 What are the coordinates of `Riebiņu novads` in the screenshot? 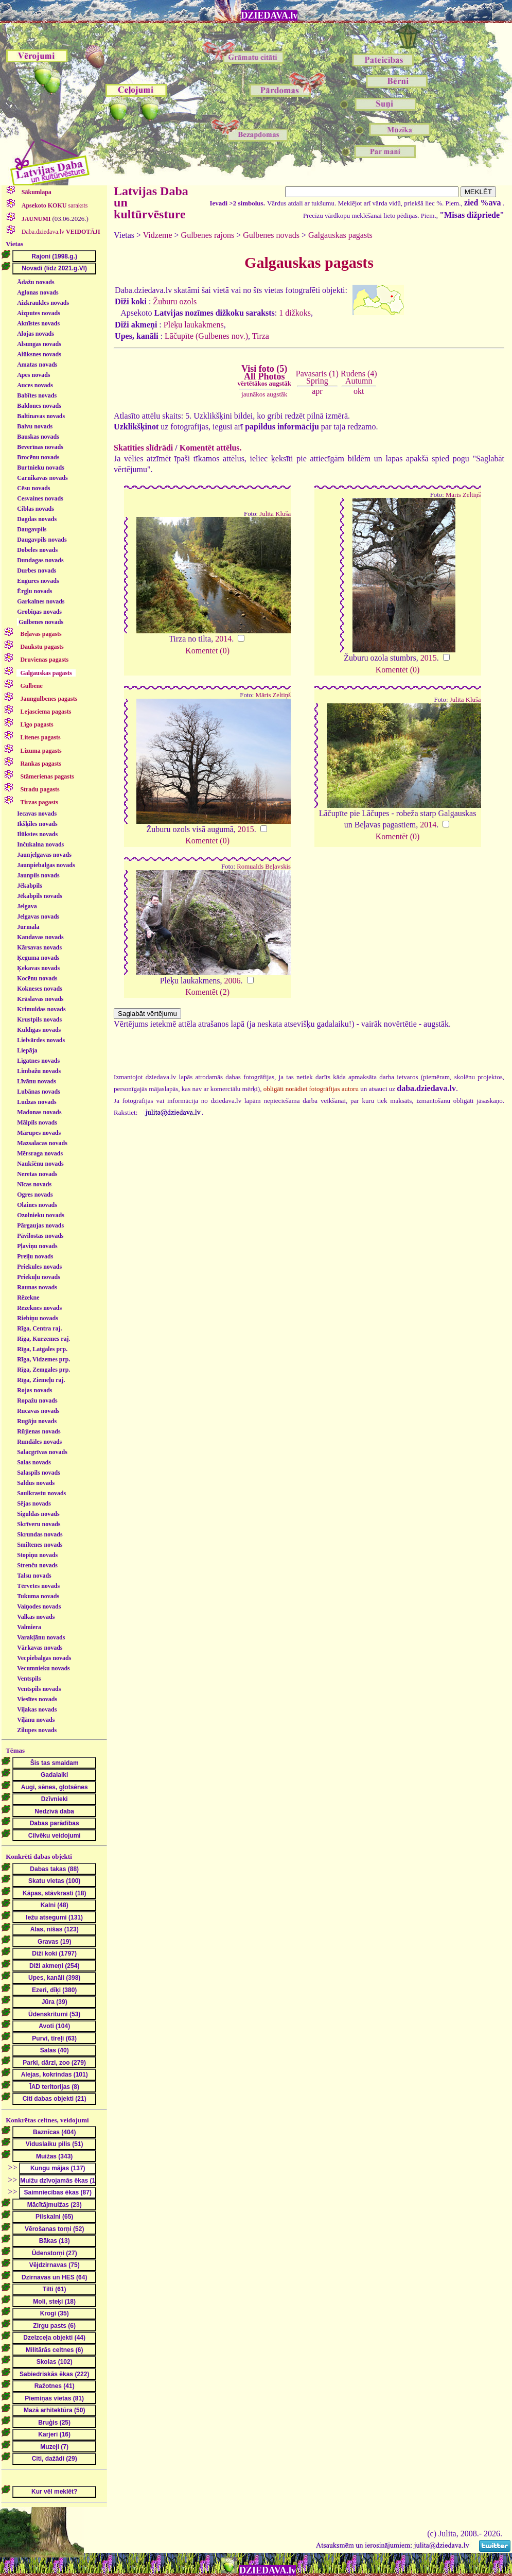 It's located at (37, 1318).